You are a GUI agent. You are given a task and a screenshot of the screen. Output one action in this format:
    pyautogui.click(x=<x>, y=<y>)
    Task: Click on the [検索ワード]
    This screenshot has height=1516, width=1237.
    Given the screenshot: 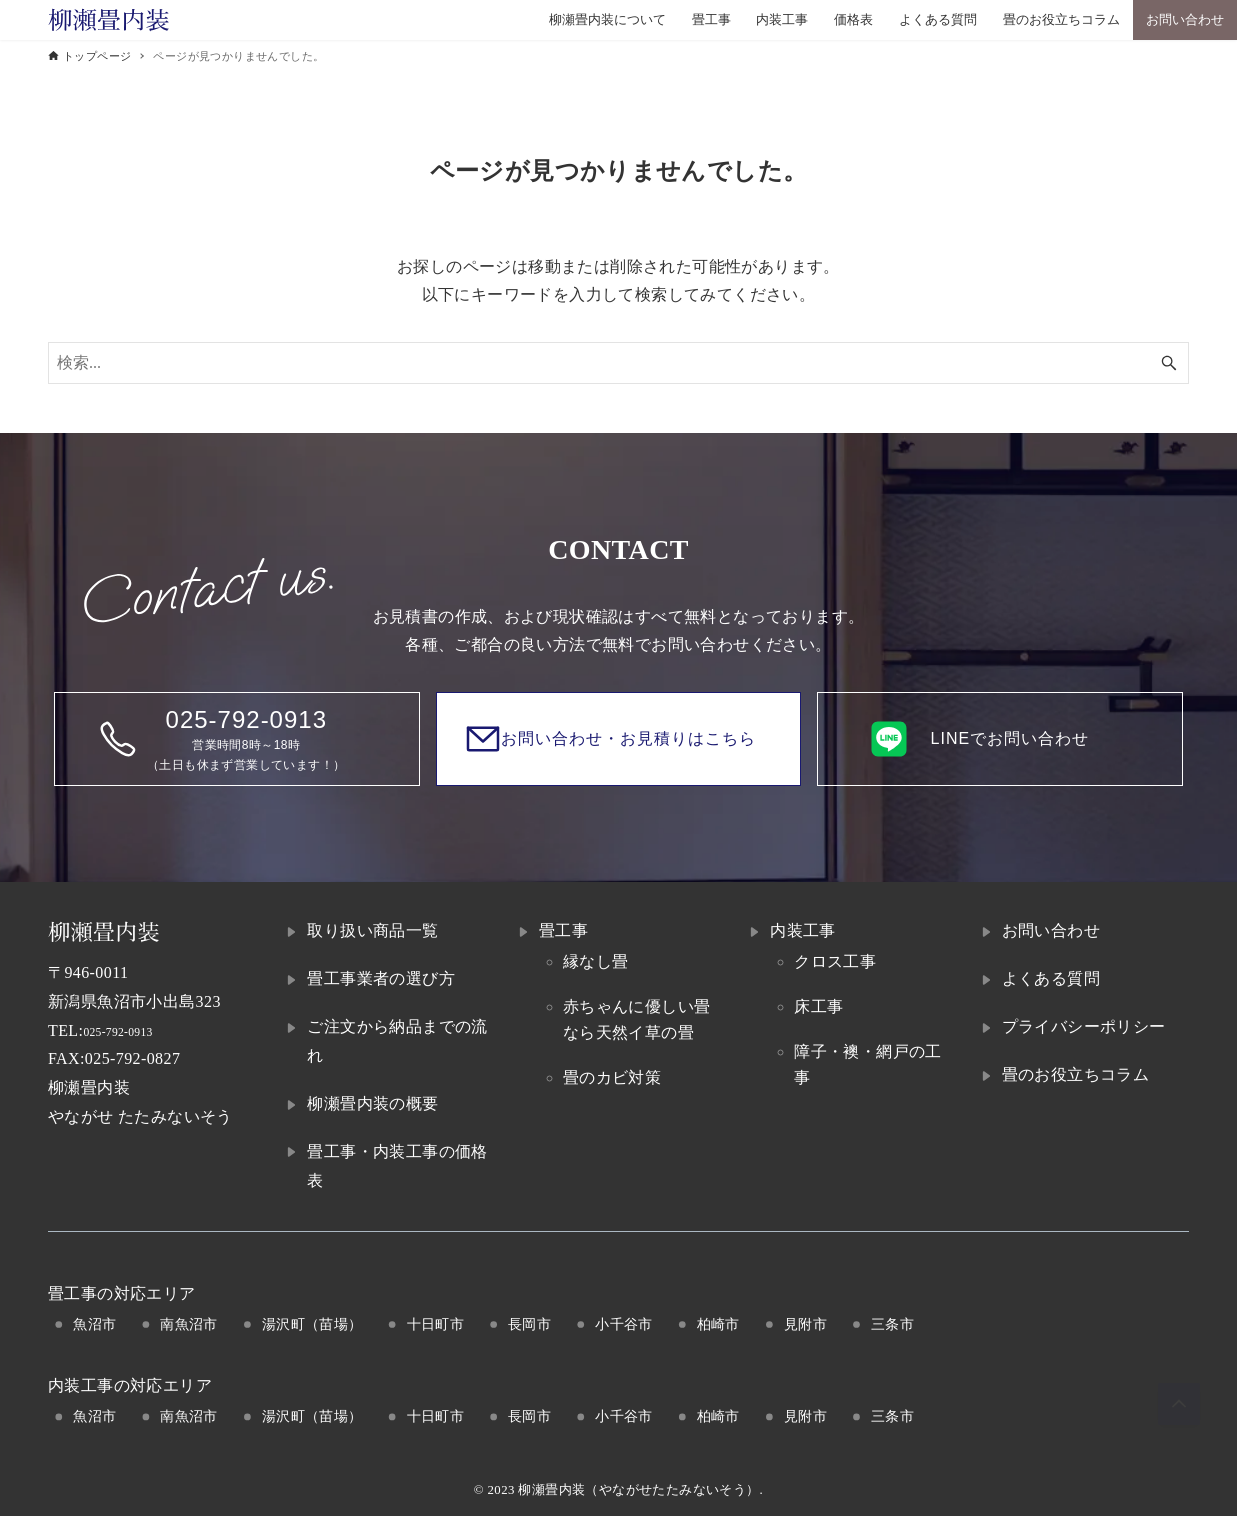 What is the action you would take?
    pyautogui.click(x=618, y=363)
    